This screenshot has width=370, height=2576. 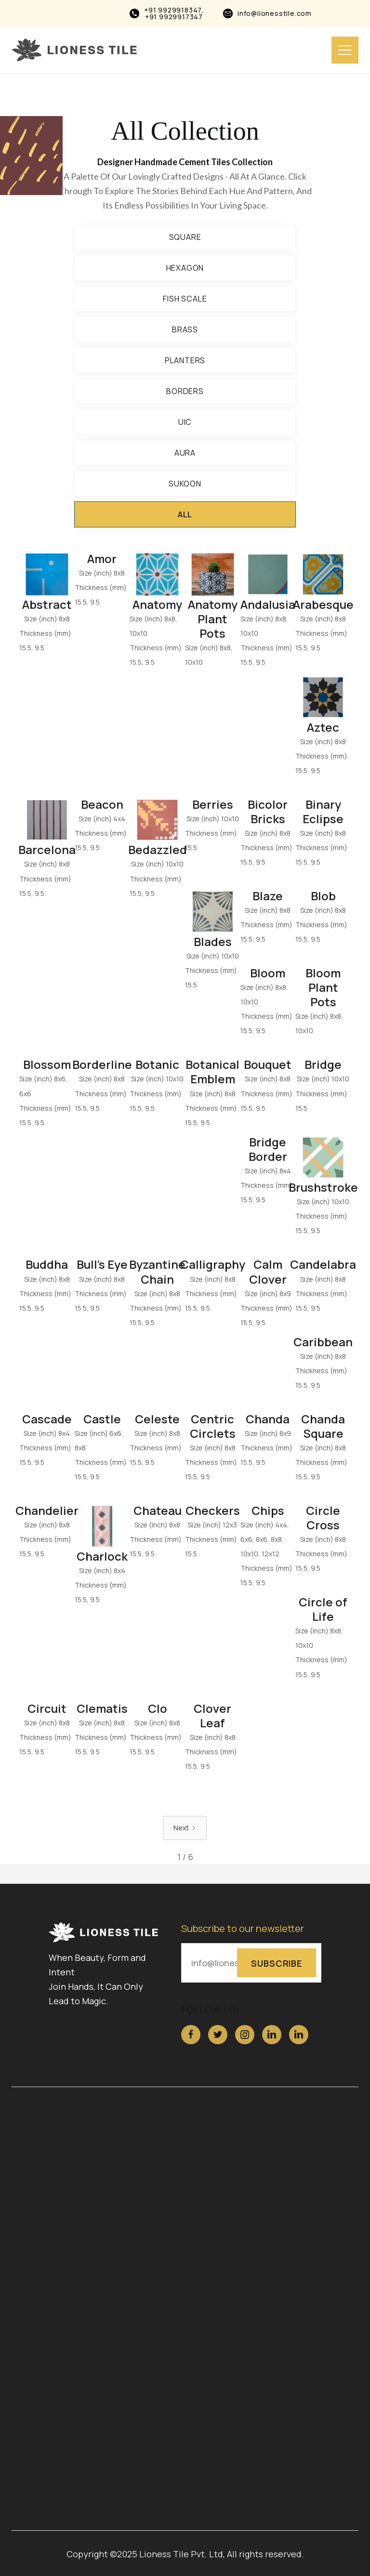 What do you see at coordinates (185, 237) in the screenshot?
I see `Square` at bounding box center [185, 237].